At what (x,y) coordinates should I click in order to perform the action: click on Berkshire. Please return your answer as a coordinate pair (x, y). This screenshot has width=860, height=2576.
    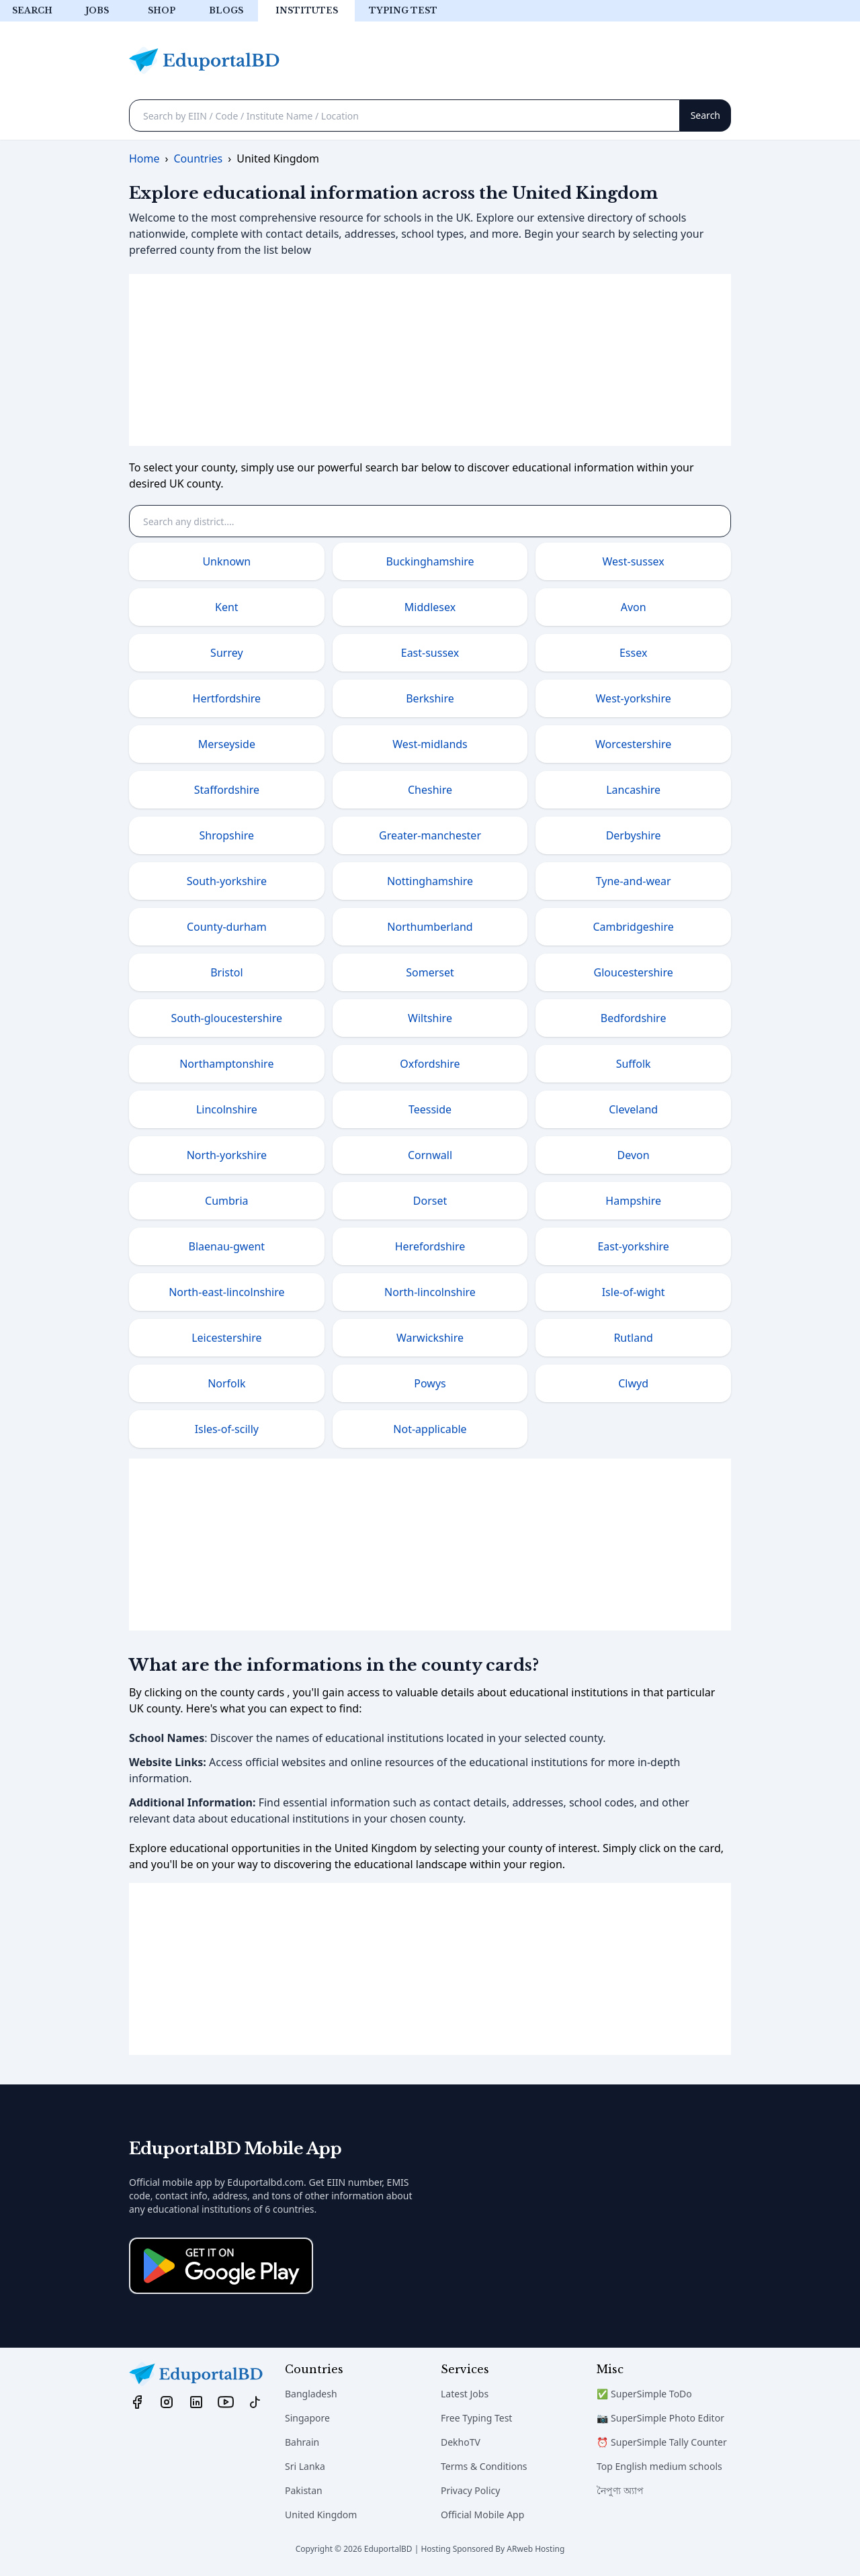
    Looking at the image, I should click on (430, 698).